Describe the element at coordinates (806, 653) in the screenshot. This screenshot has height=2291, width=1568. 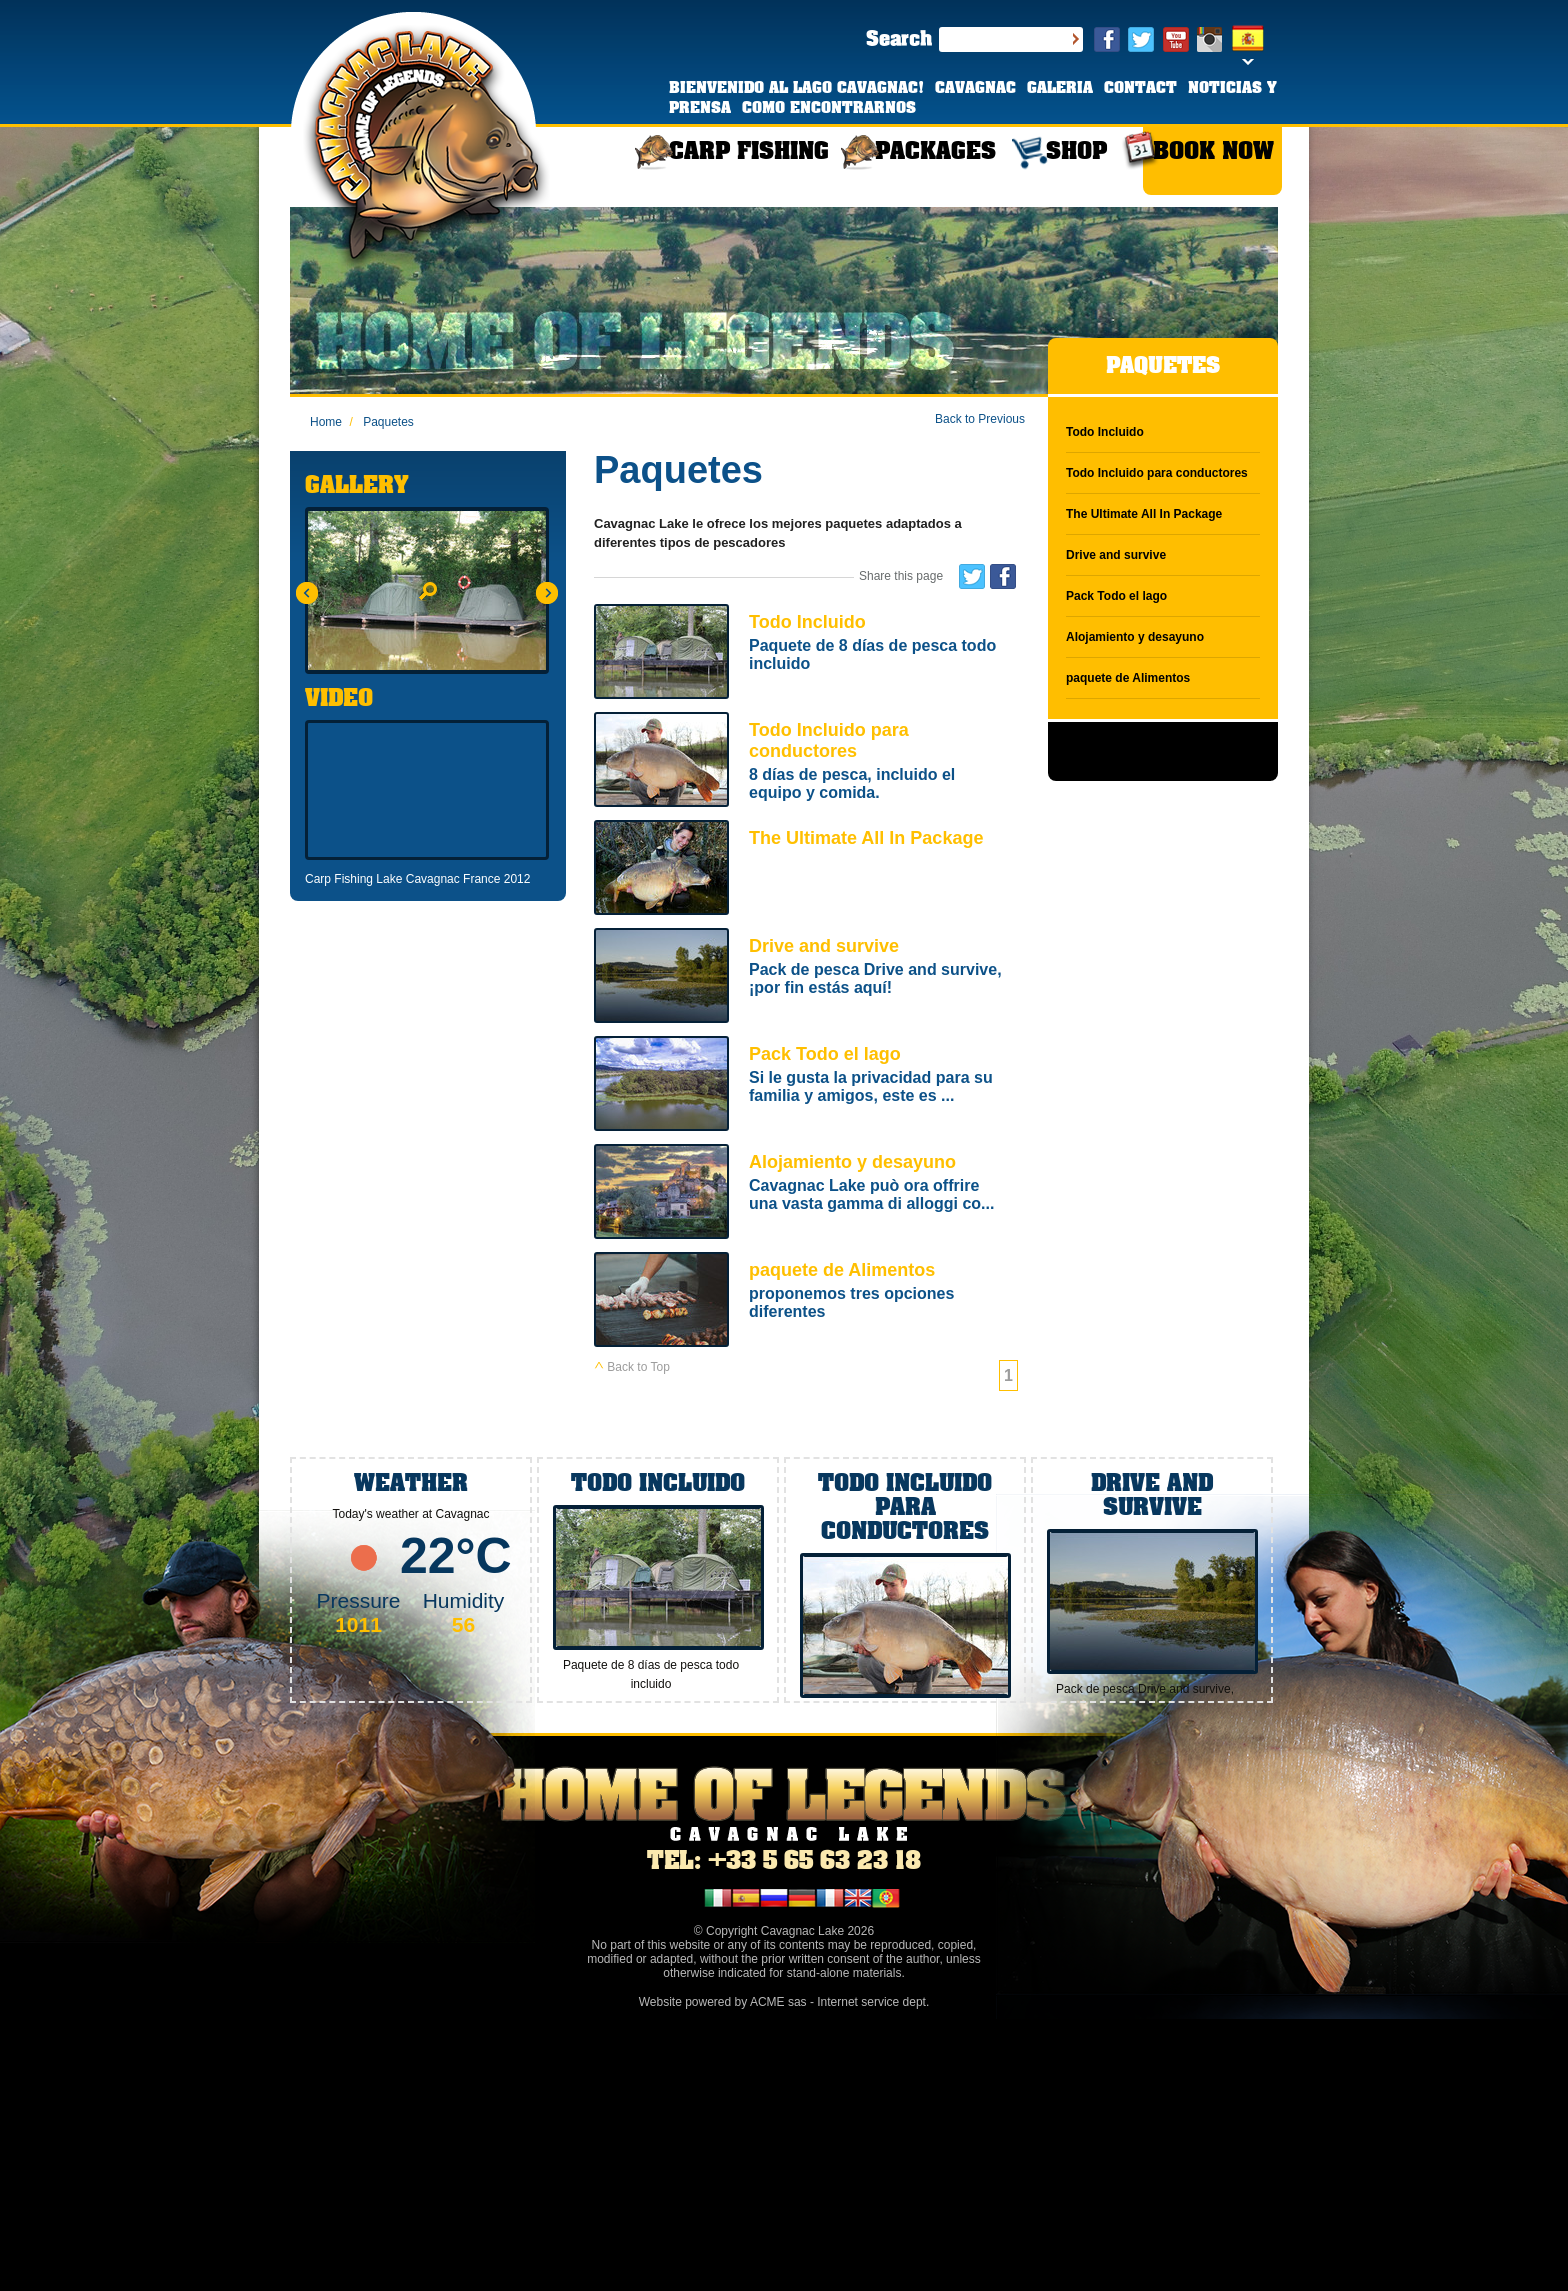
I see `Todo Incluido` at that location.